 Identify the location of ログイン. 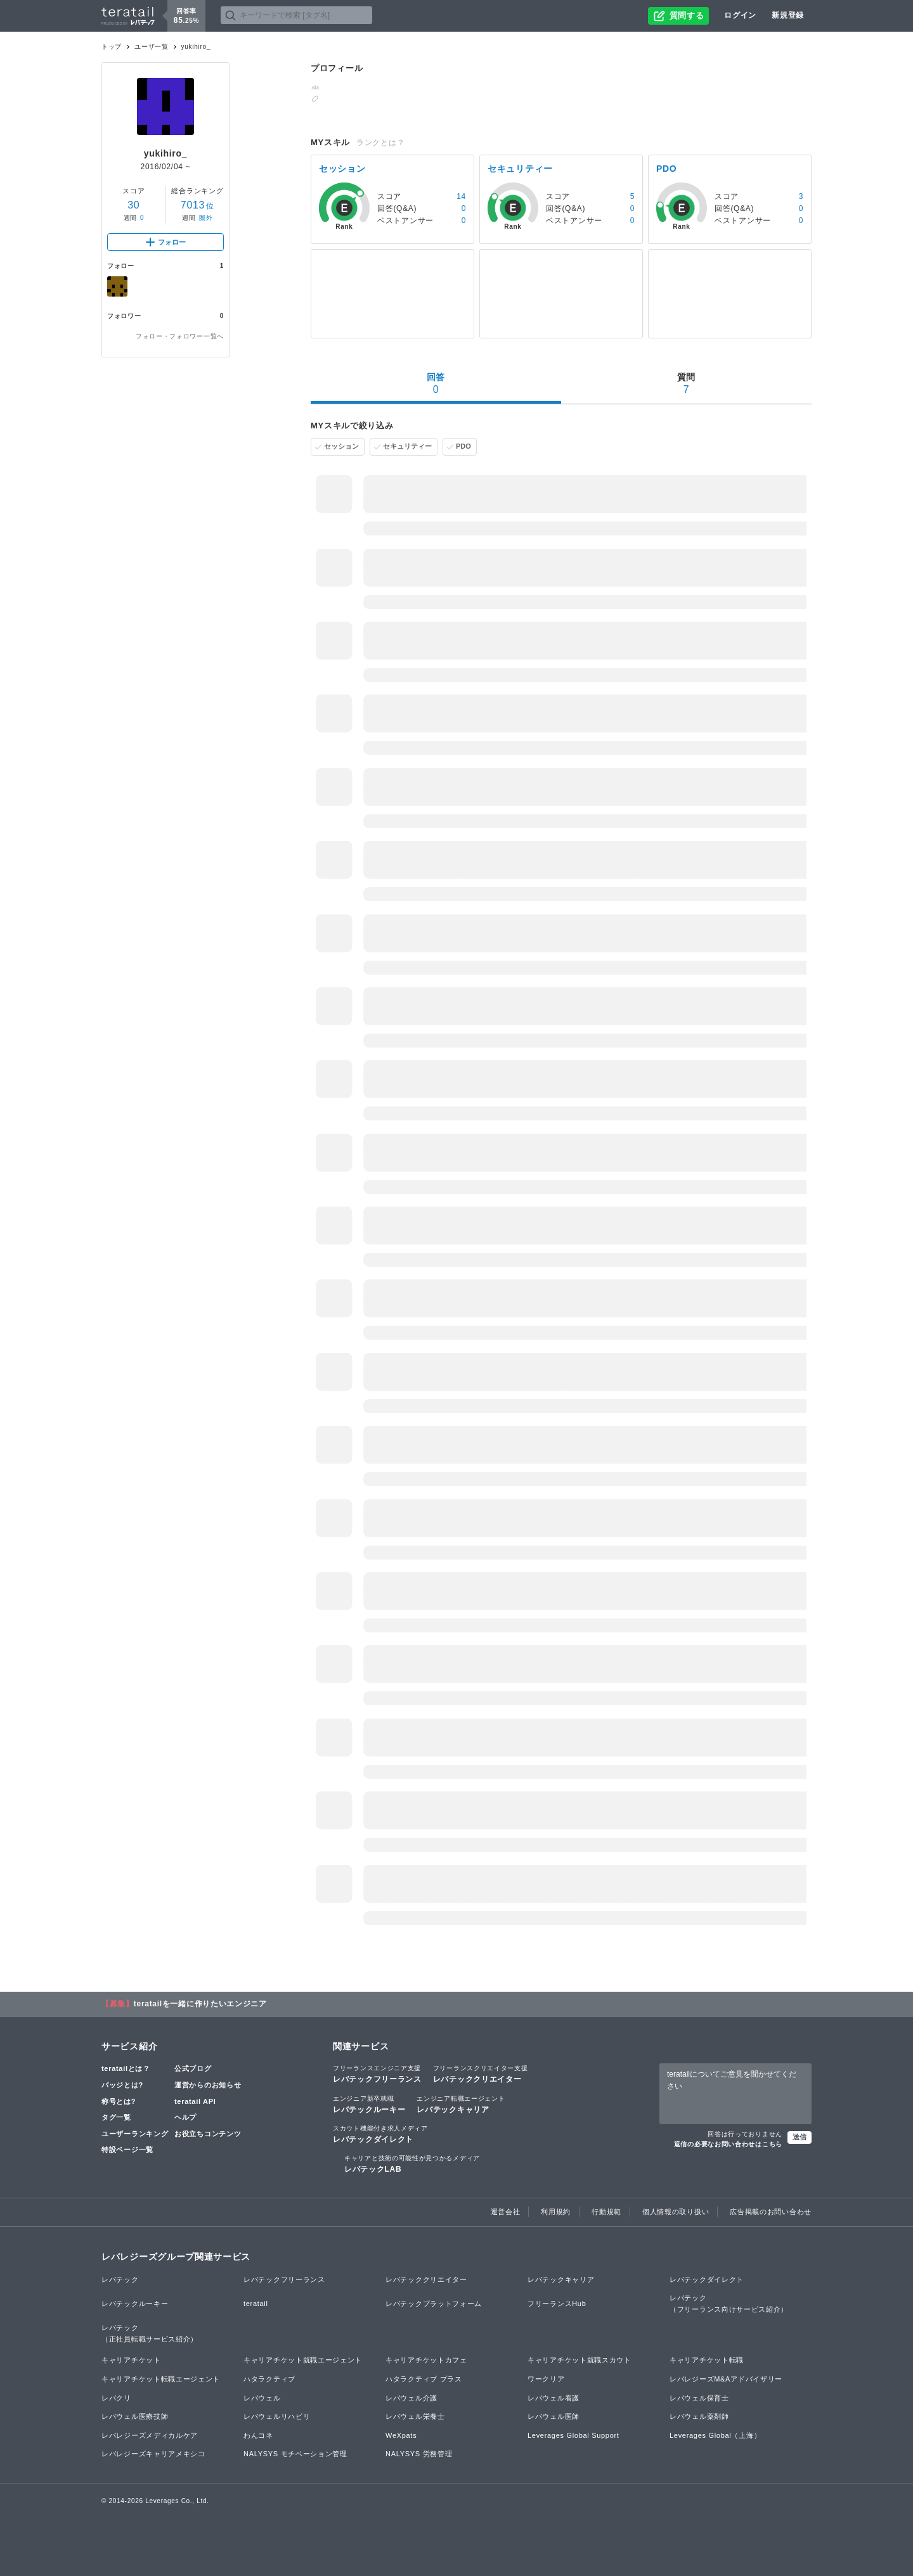
(740, 15).